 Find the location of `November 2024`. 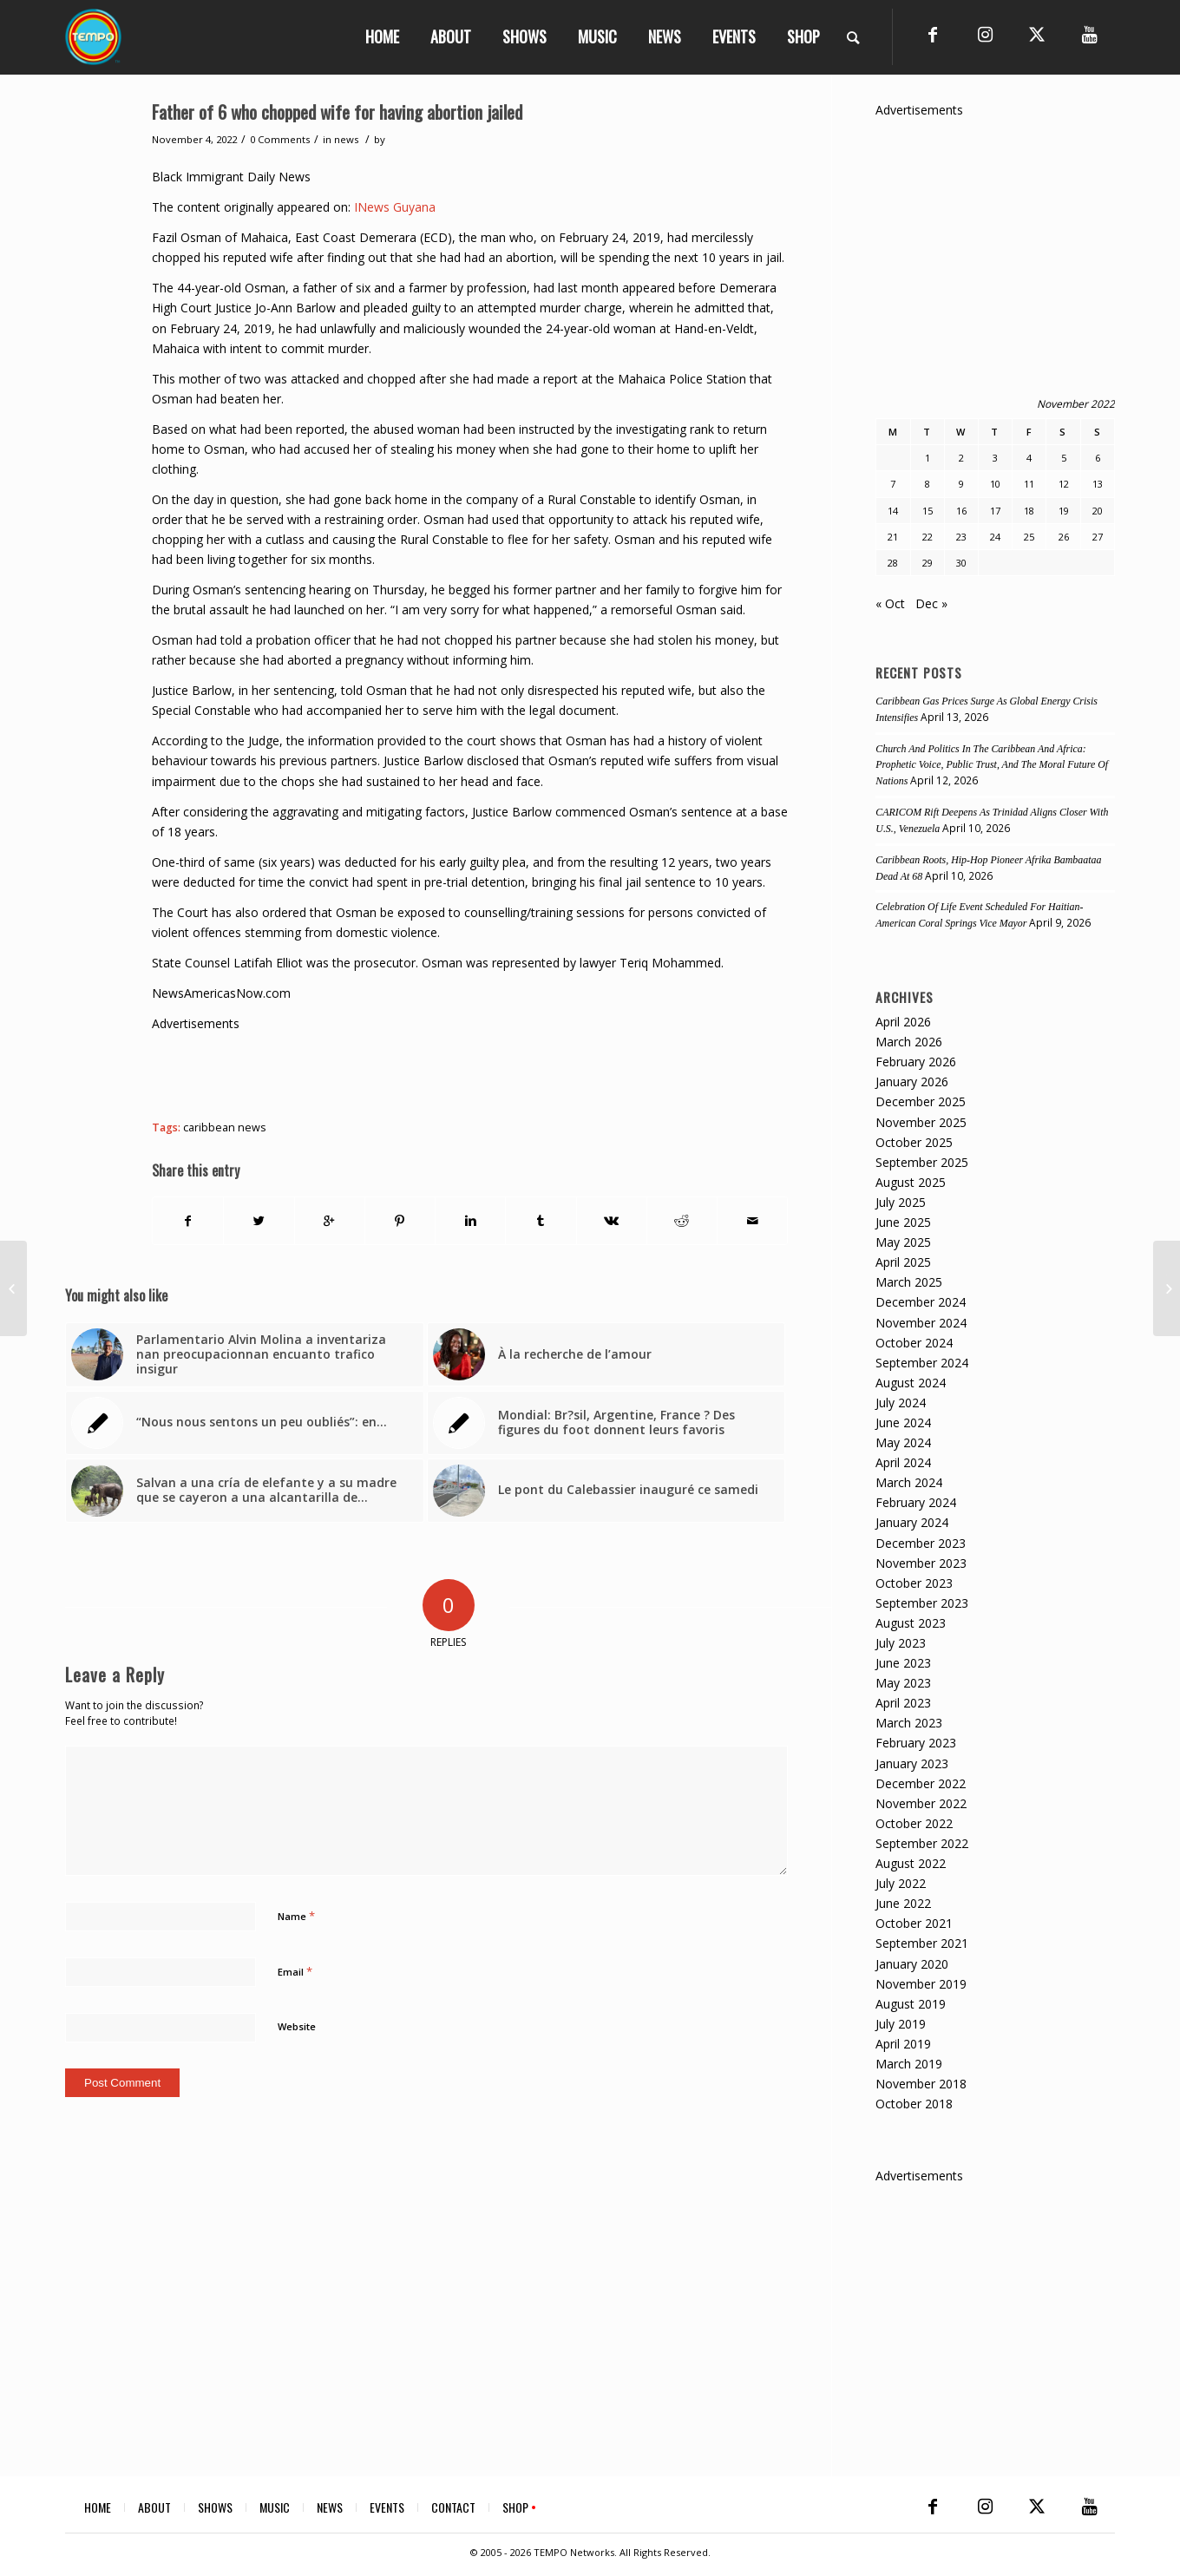

November 2024 is located at coordinates (921, 1322).